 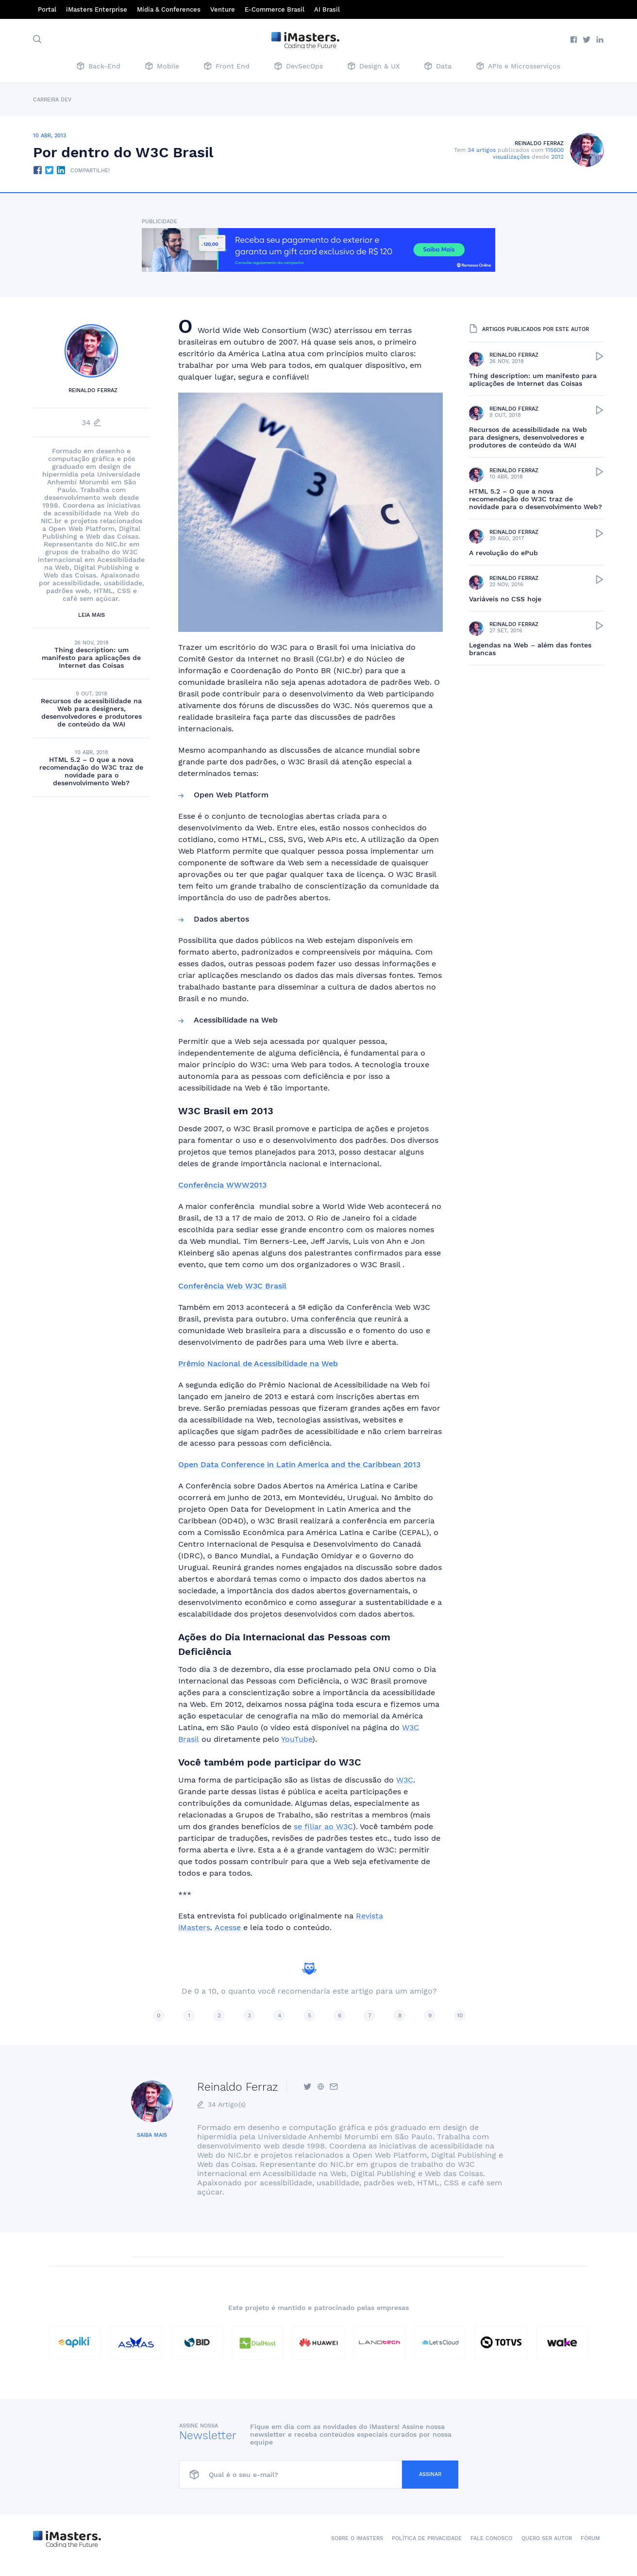 I want to click on A revolução do ePub, so click(x=503, y=553).